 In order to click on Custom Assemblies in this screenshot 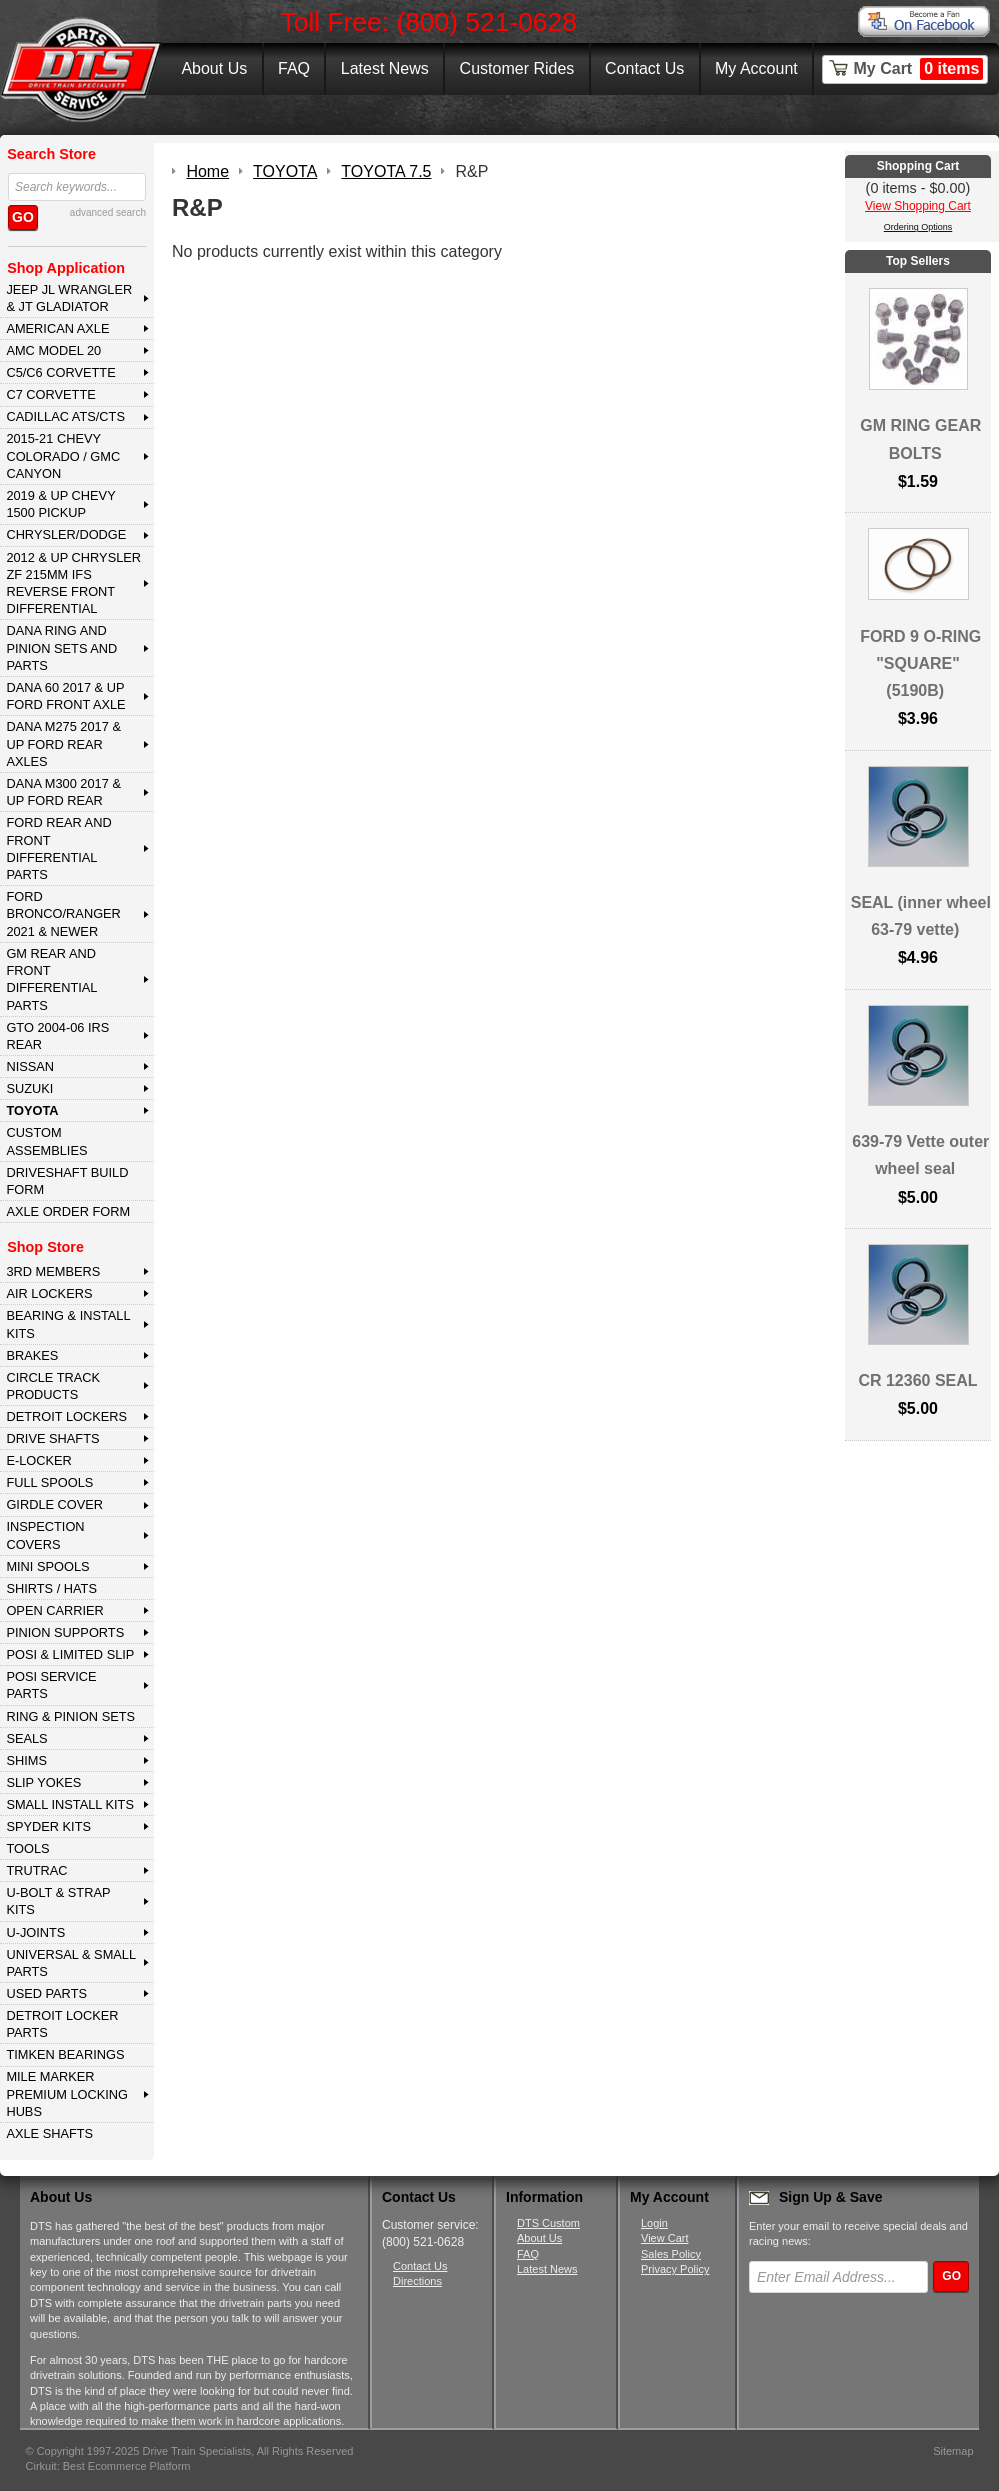, I will do `click(46, 1141)`.